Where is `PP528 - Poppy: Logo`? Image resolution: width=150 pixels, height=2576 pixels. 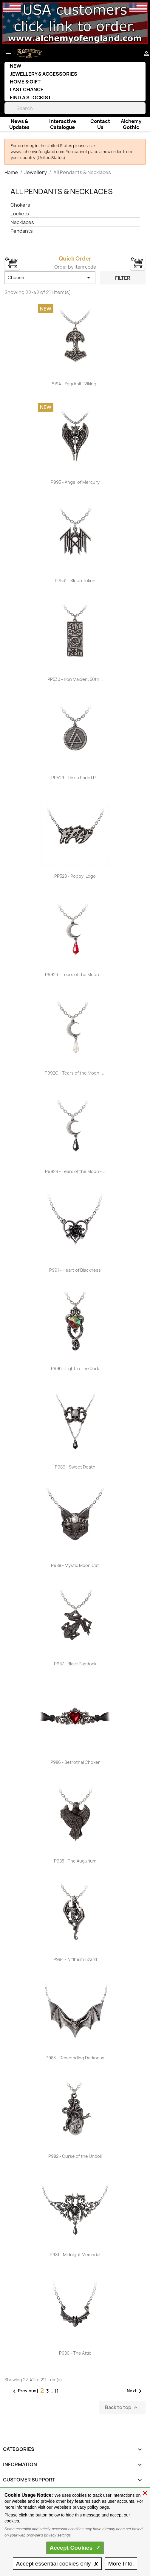
PP528 - Poppy: Logo is located at coordinates (75, 876).